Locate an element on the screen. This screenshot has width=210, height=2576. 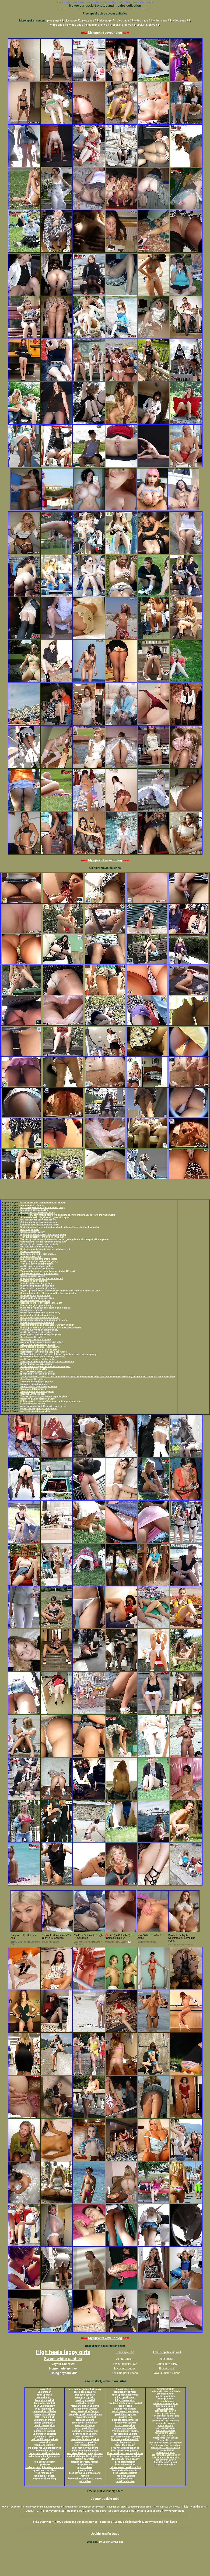
celebrity pussy upskirt picture gallery is located at coordinates (39, 1330).